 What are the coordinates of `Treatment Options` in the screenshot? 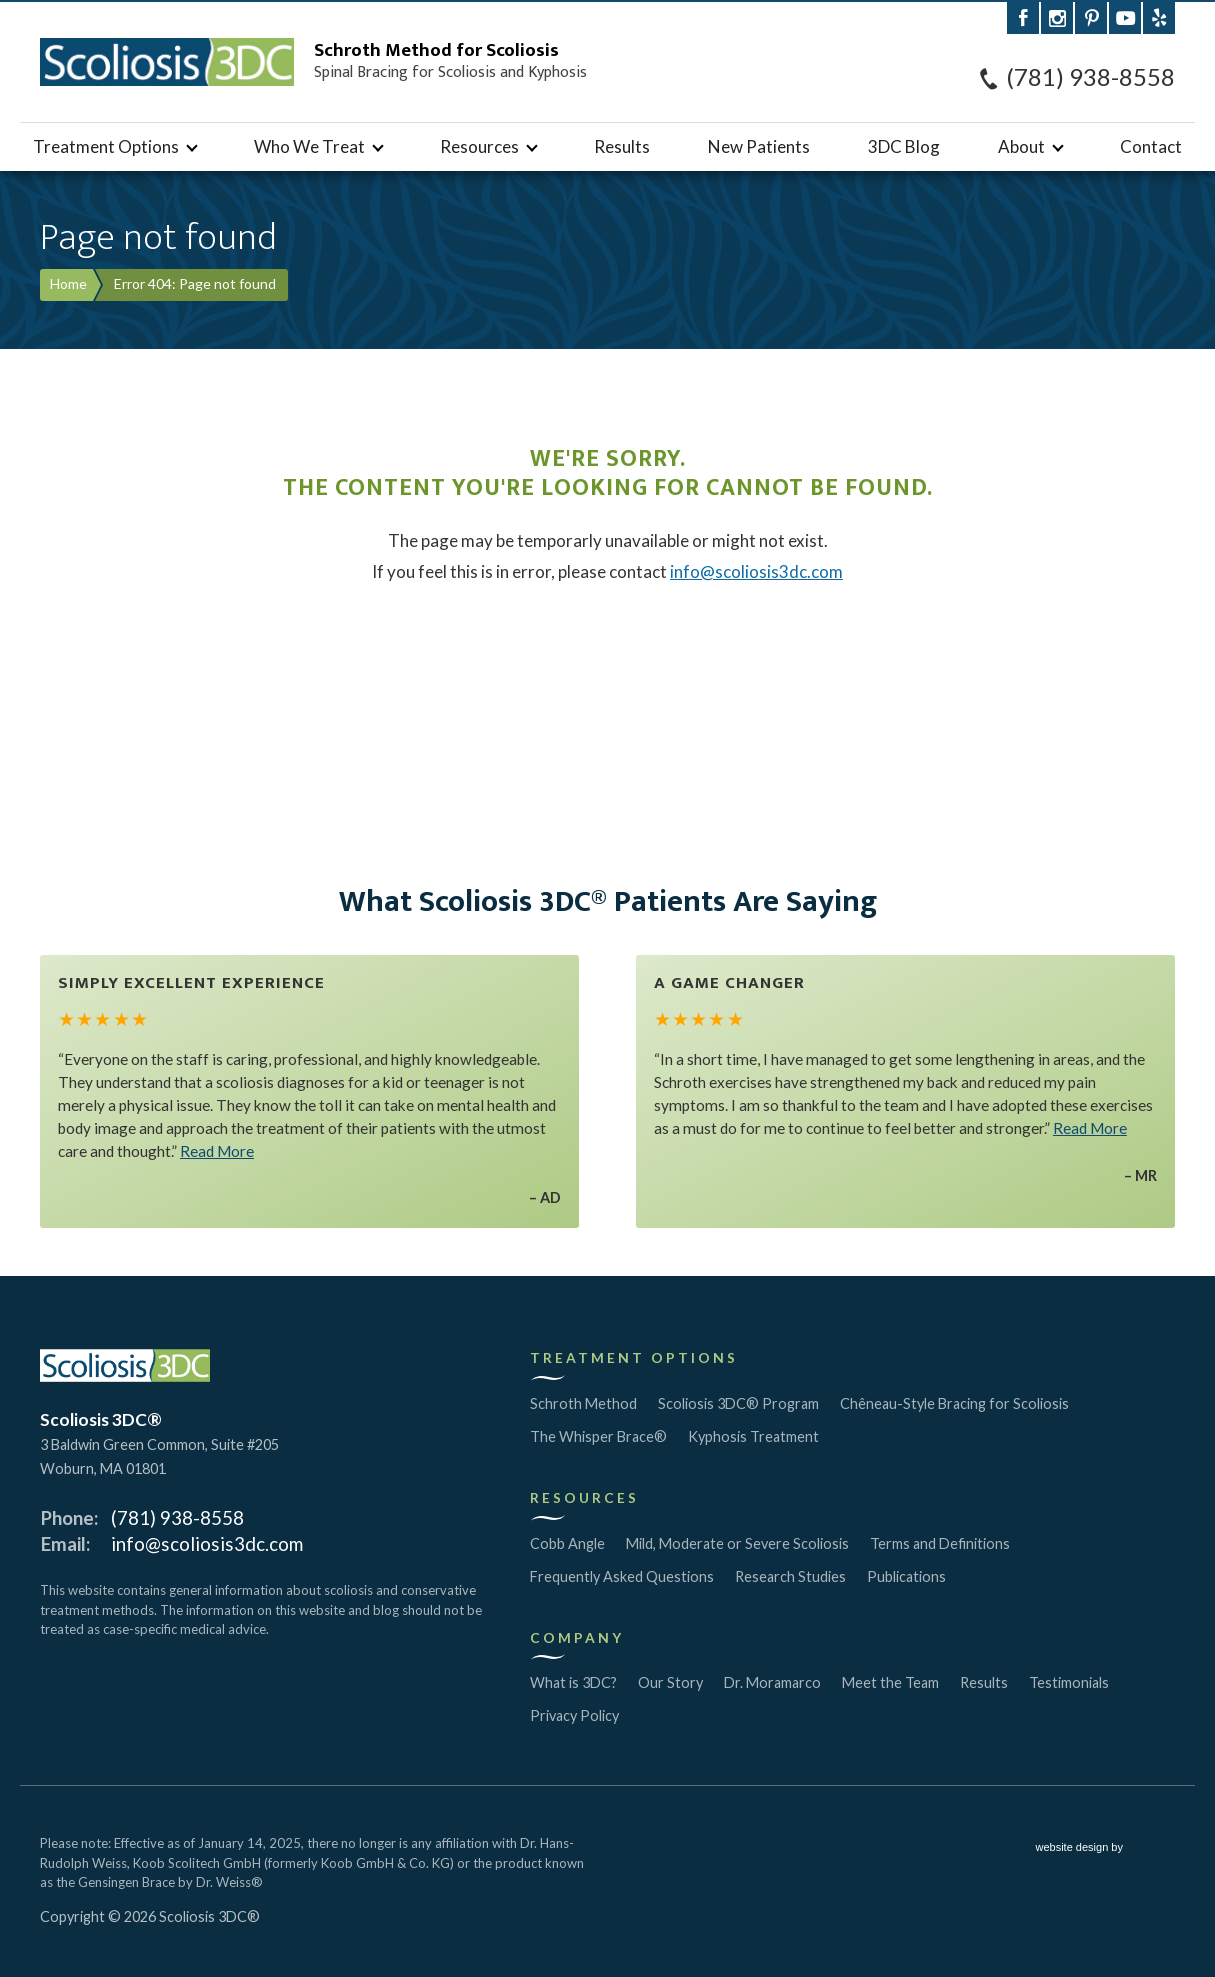 It's located at (106, 146).